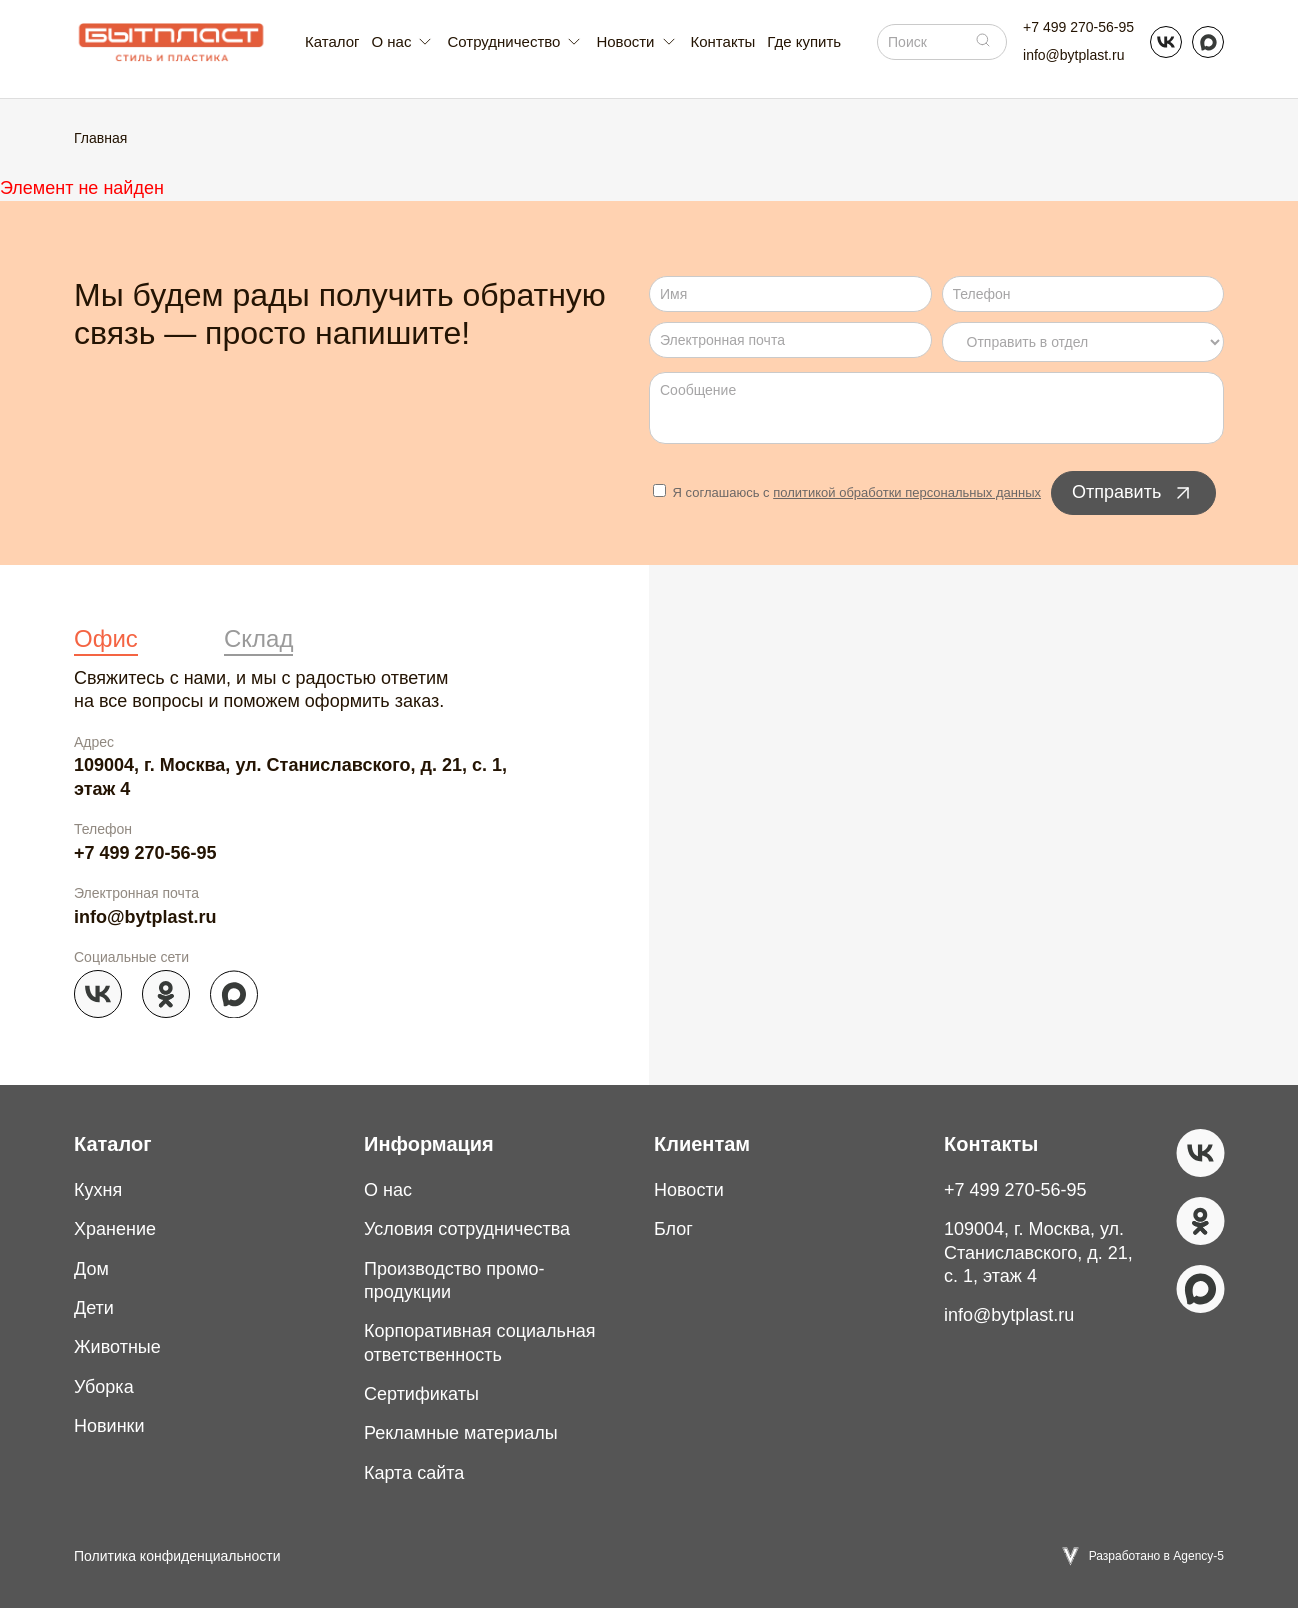 The image size is (1298, 1608). What do you see at coordinates (421, 1394) in the screenshot?
I see `Сертификаты` at bounding box center [421, 1394].